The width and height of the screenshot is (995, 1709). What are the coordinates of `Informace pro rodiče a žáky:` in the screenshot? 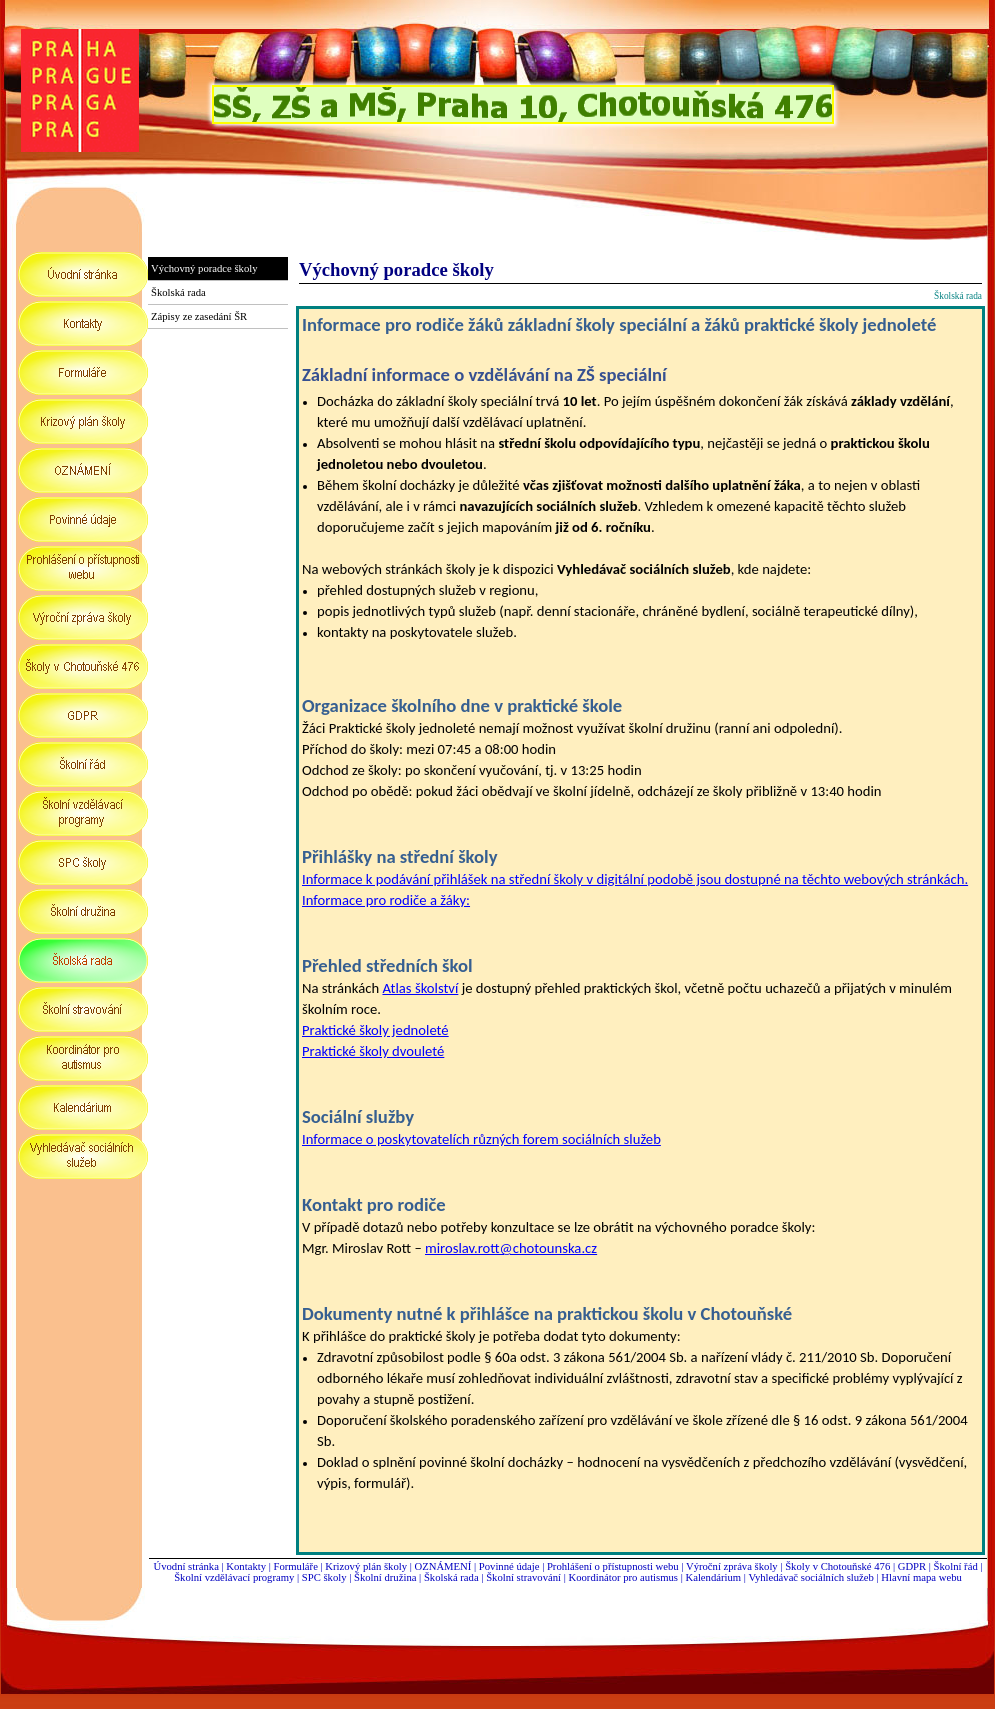 It's located at (386, 900).